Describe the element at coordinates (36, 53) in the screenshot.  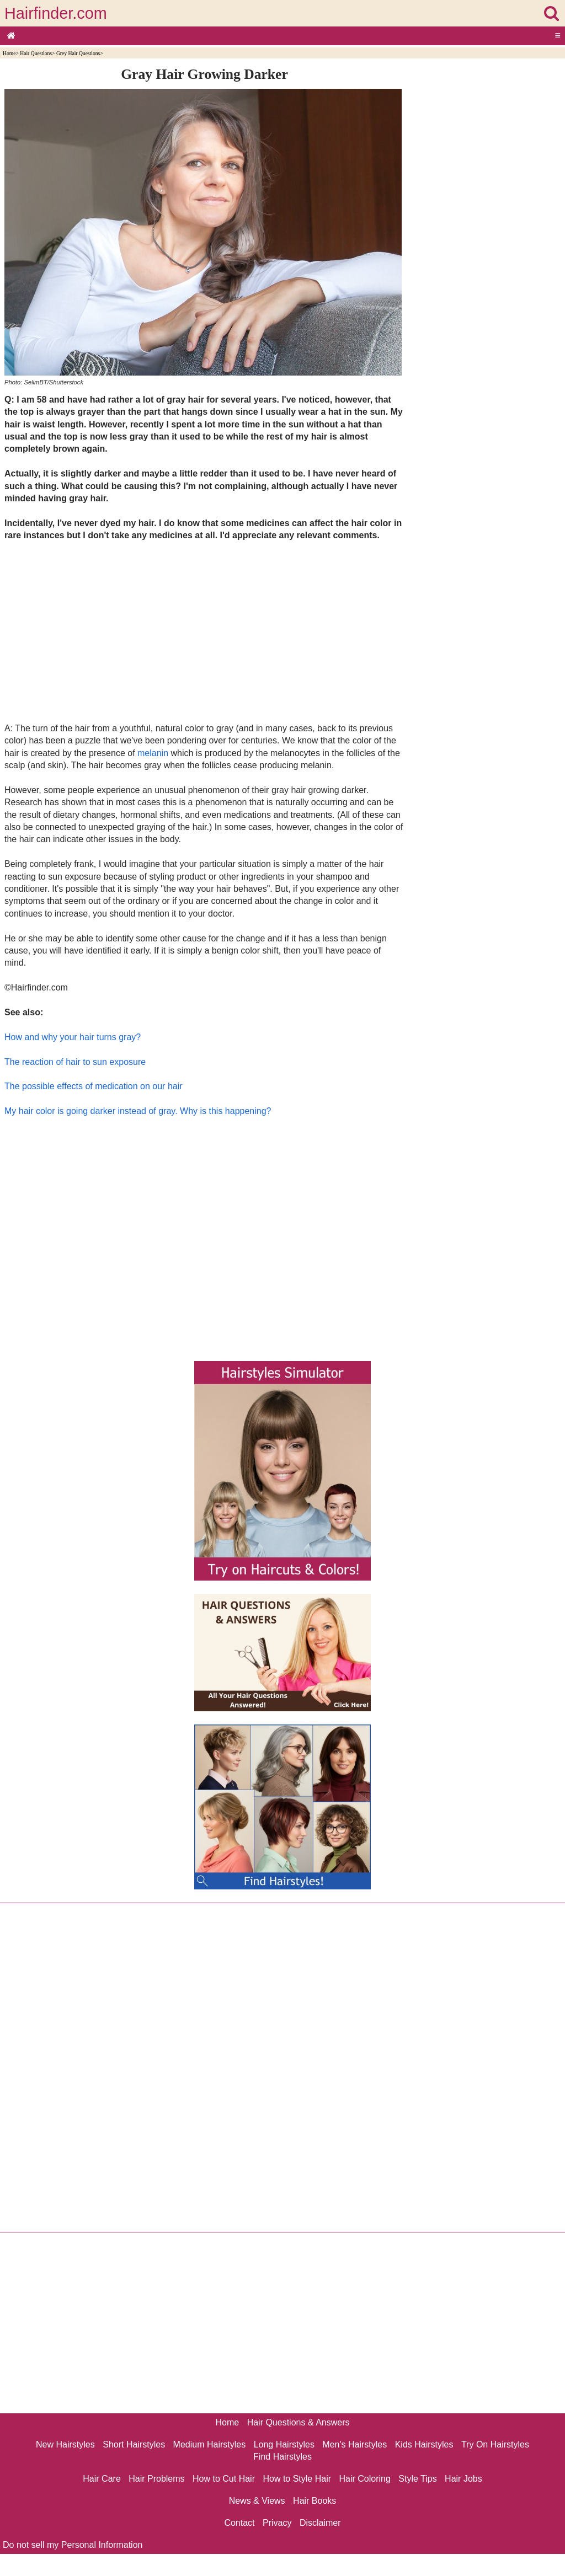
I see `Hair Questions` at that location.